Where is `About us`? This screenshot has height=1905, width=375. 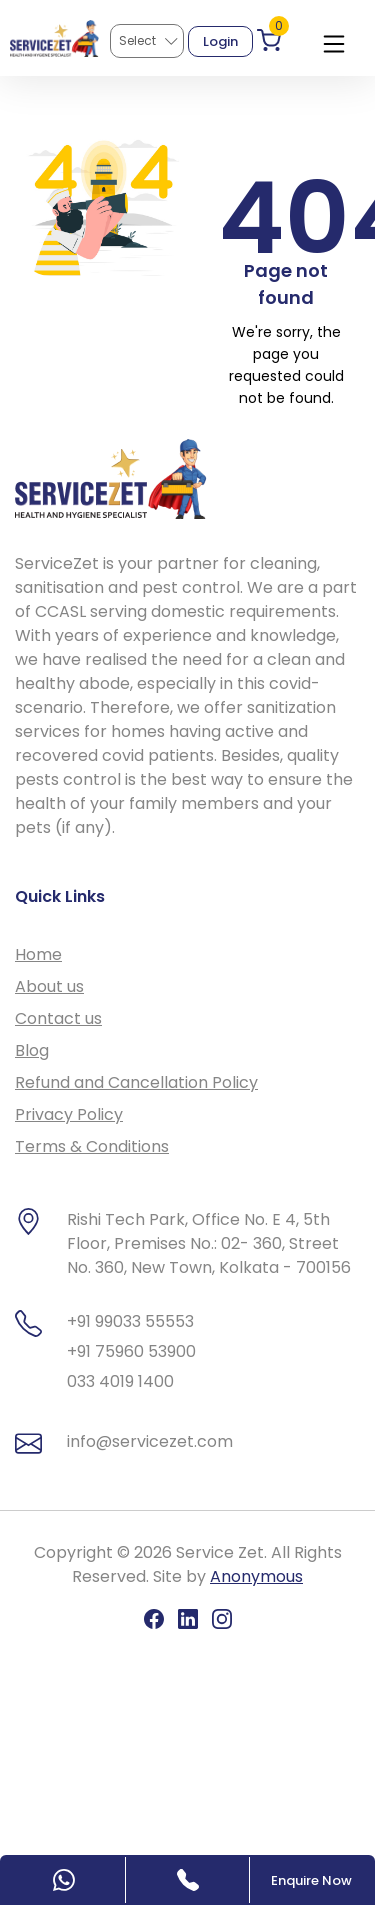 About us is located at coordinates (49, 986).